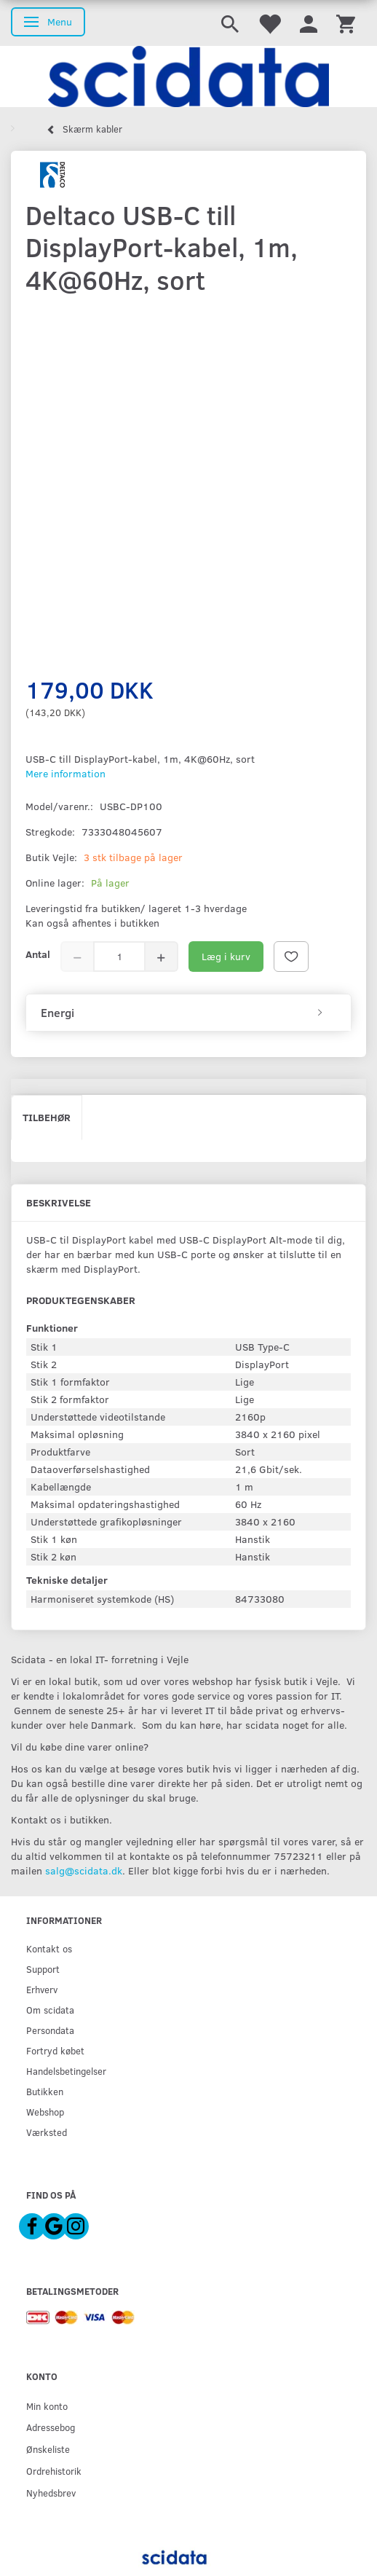 This screenshot has width=377, height=2576. Describe the element at coordinates (57, 1012) in the screenshot. I see `Energi [button]` at that location.